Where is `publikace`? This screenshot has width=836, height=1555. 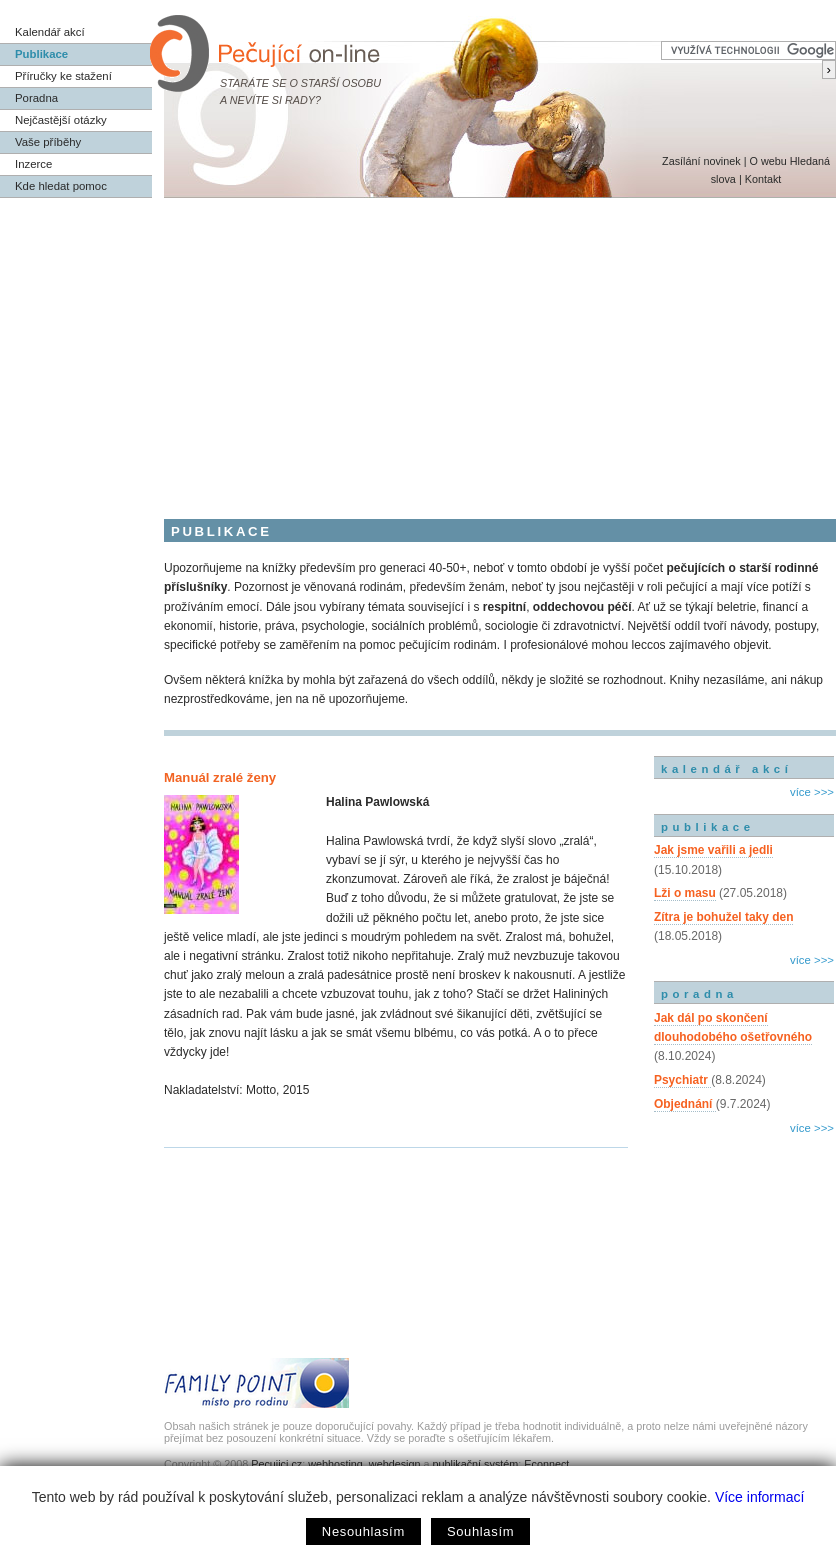 publikace is located at coordinates (708, 827).